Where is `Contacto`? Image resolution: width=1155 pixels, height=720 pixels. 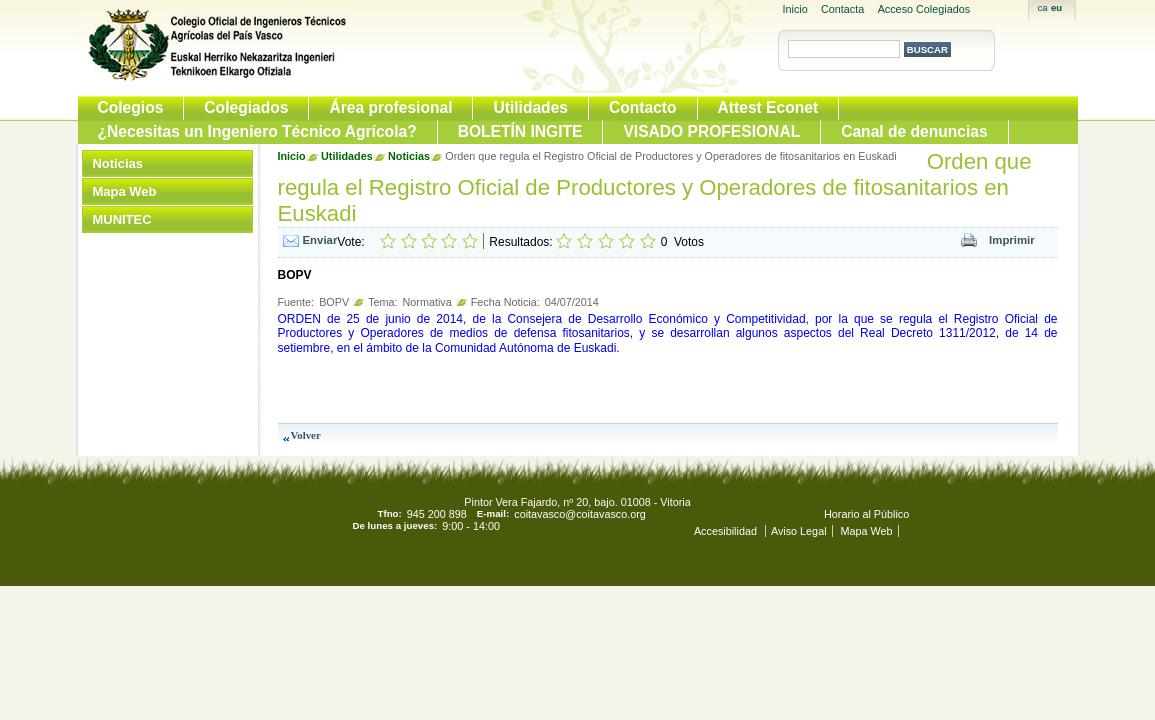
Contacto is located at coordinates (643, 107).